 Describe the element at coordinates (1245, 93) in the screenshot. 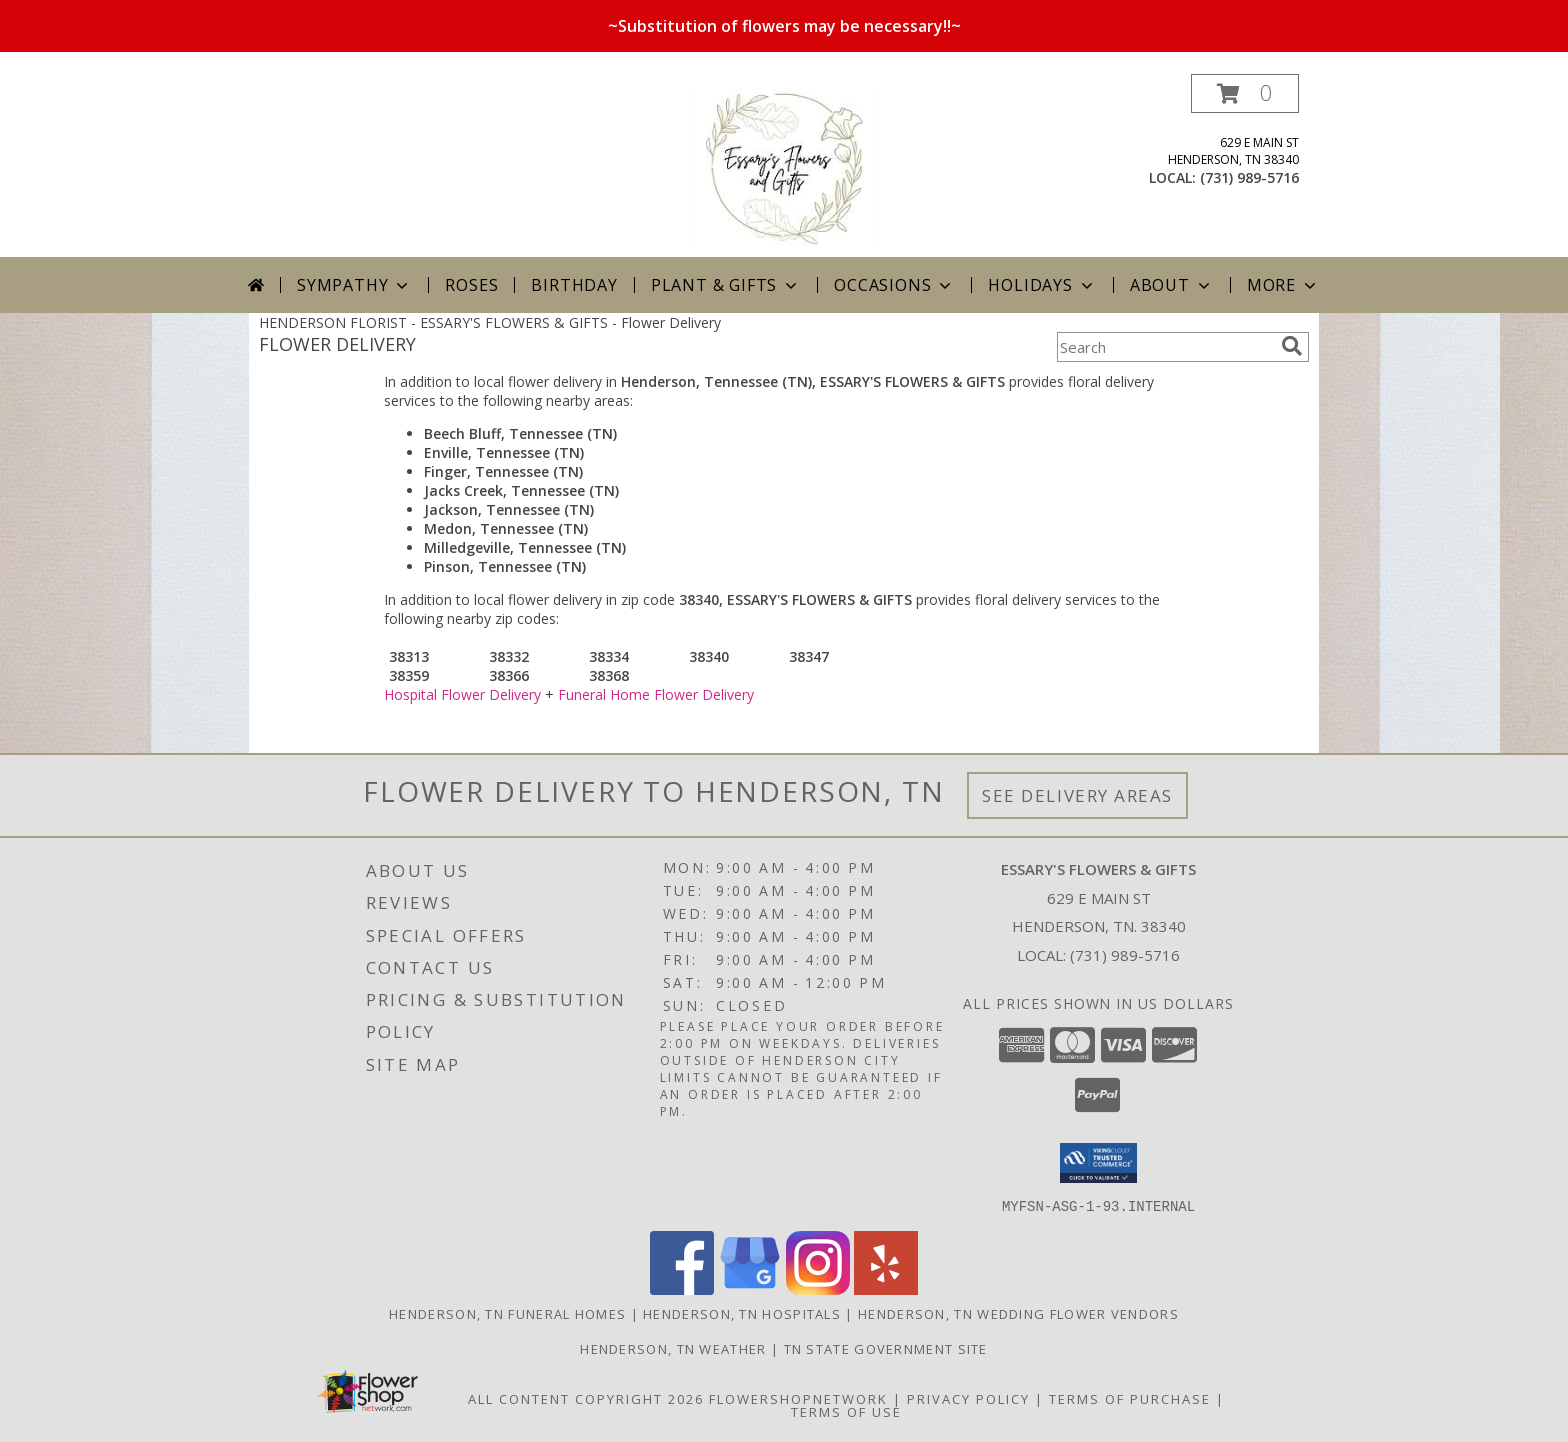

I see `[button]` at that location.